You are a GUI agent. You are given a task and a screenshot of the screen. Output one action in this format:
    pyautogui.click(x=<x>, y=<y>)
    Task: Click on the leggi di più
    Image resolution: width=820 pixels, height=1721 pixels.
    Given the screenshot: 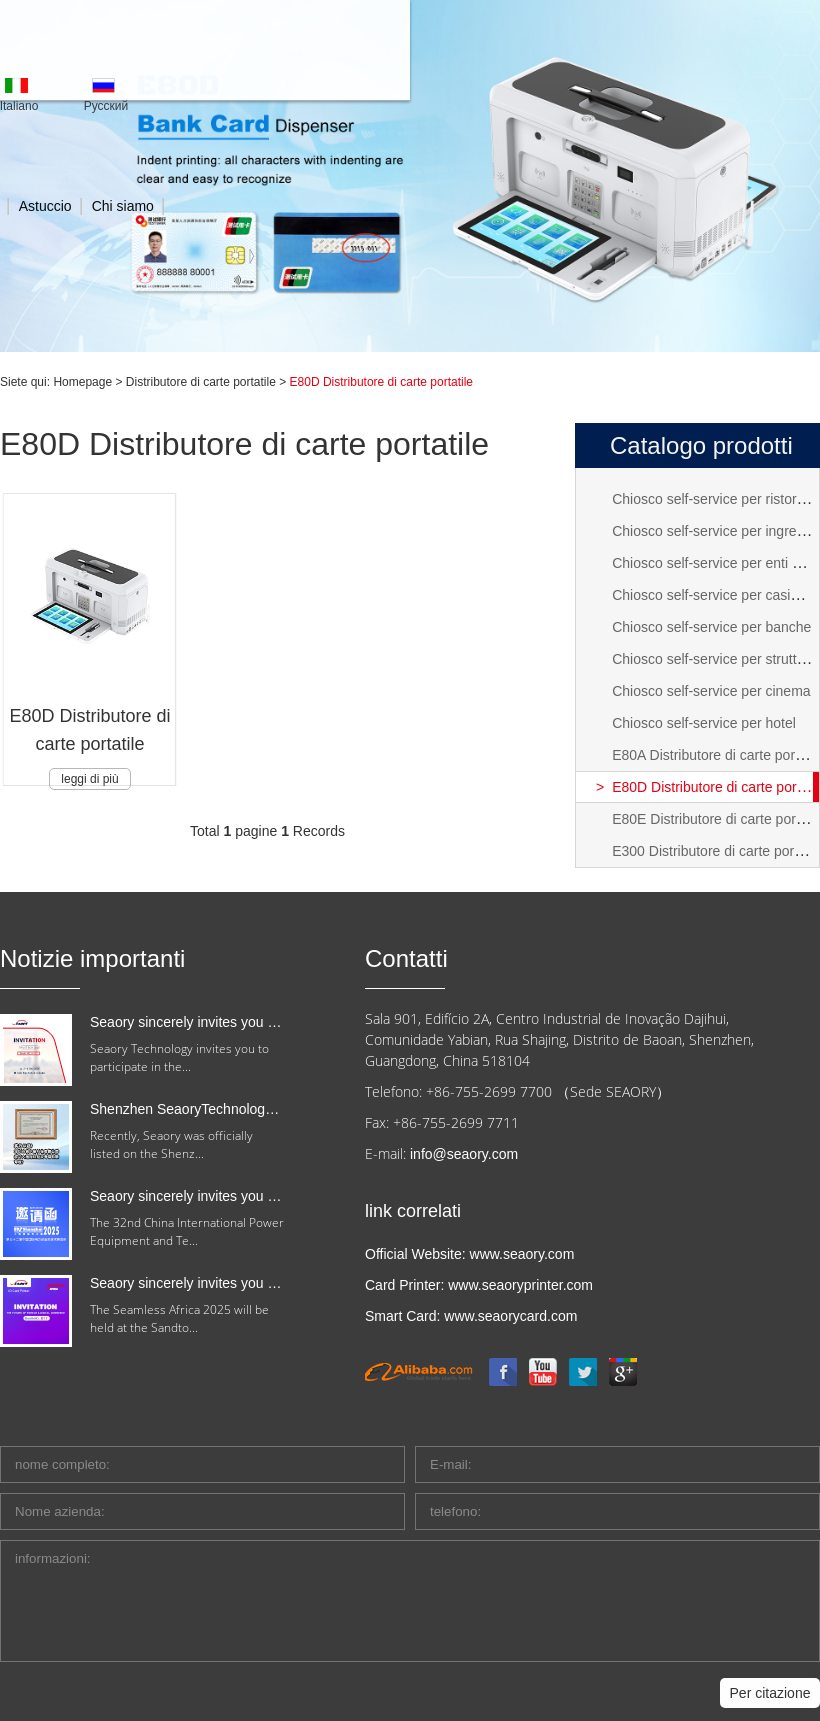 What is the action you would take?
    pyautogui.click(x=89, y=779)
    